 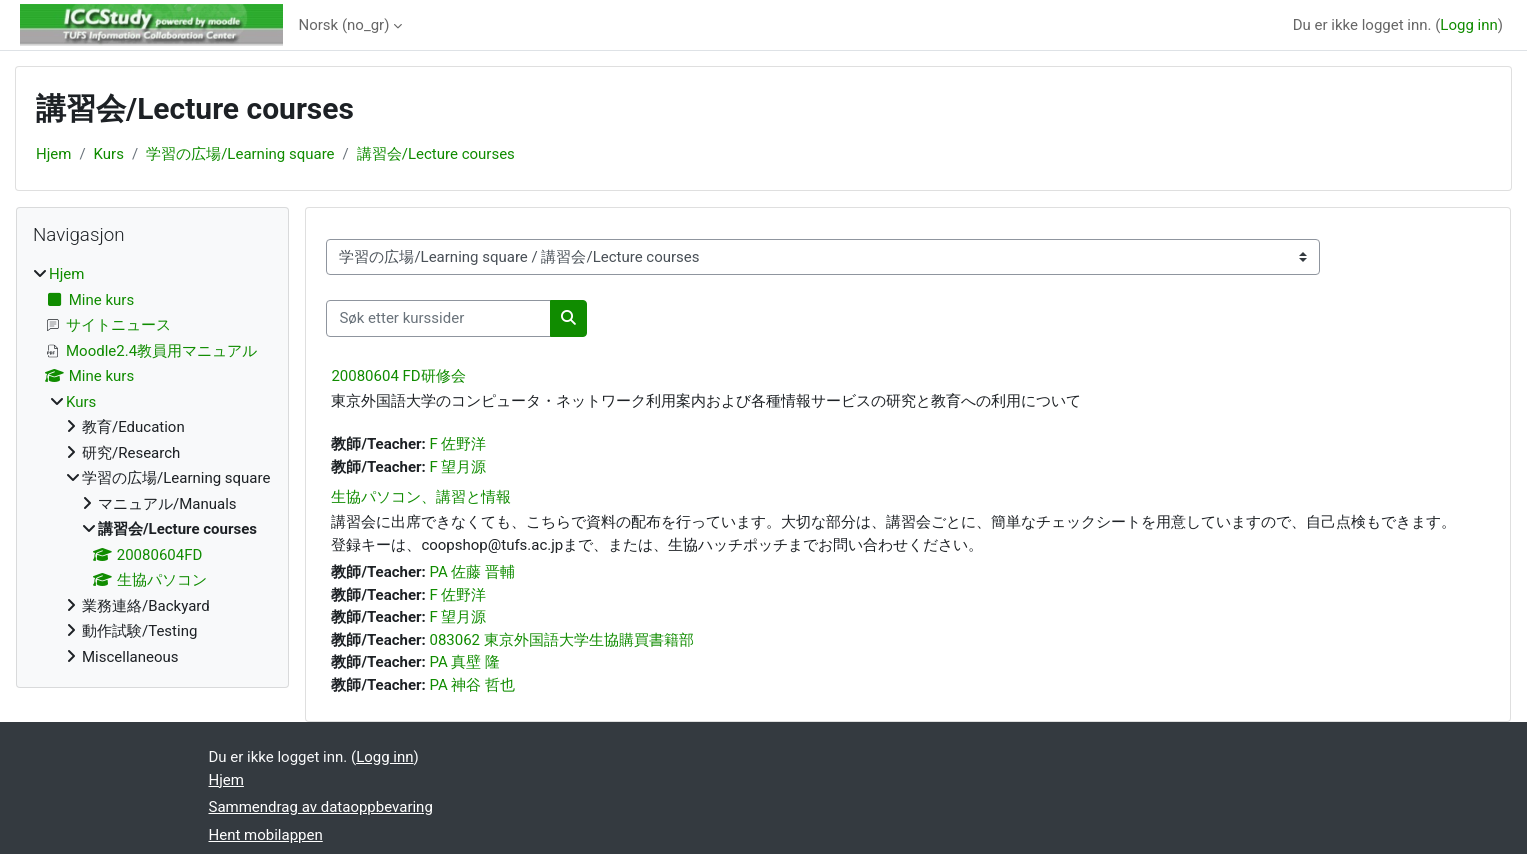 I want to click on 講習会/Lecture courses, so click(x=436, y=154).